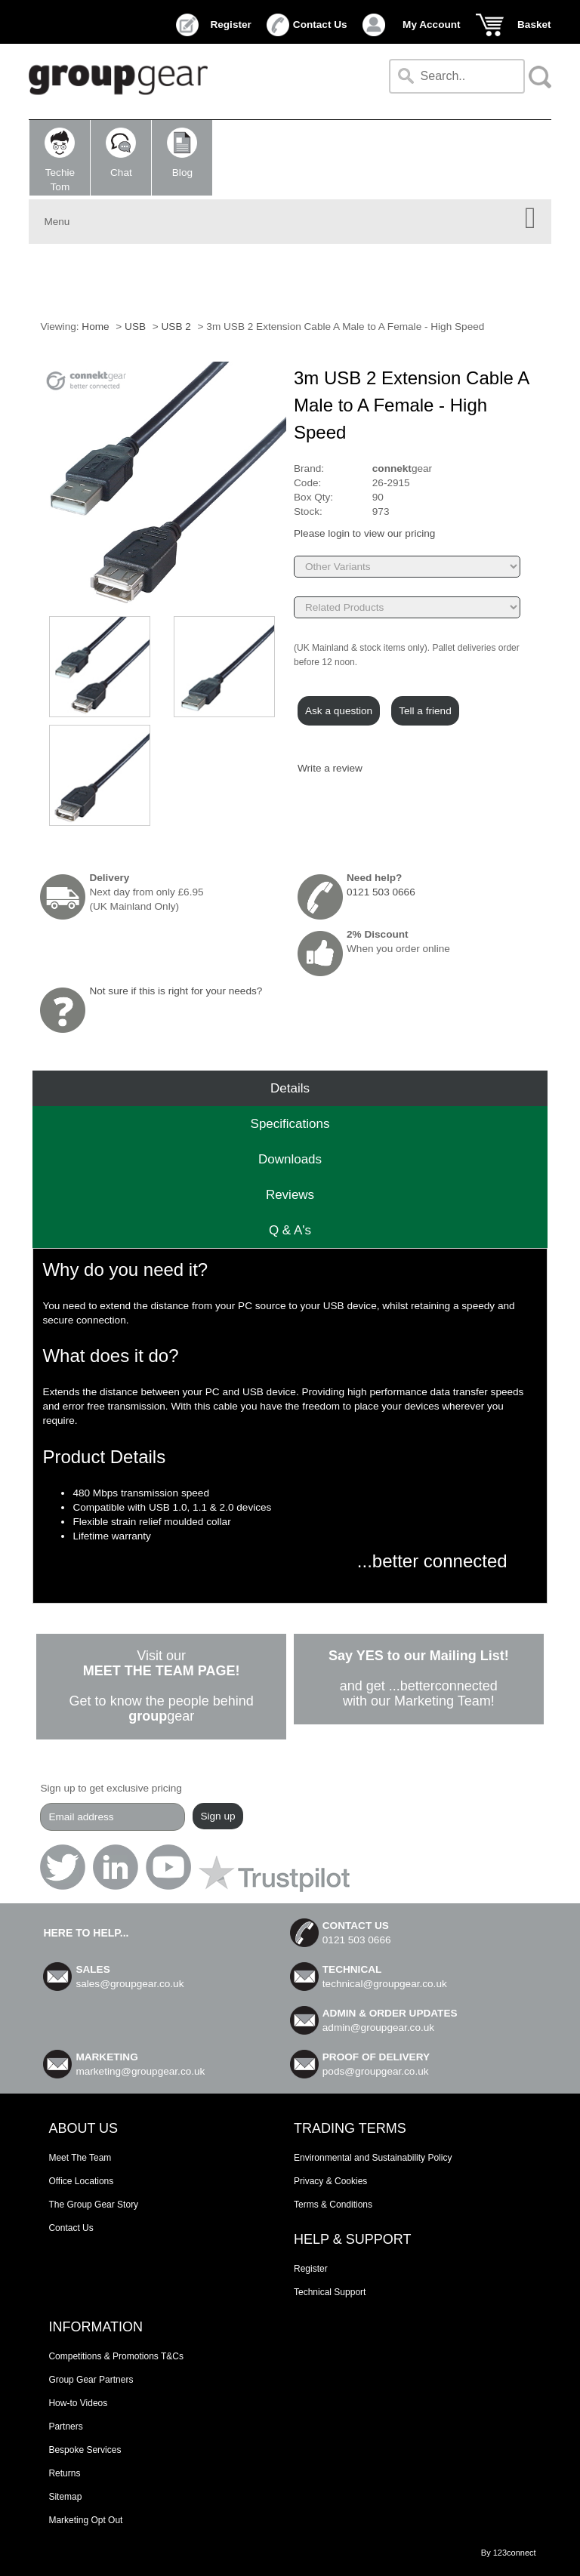  I want to click on Blog, so click(182, 153).